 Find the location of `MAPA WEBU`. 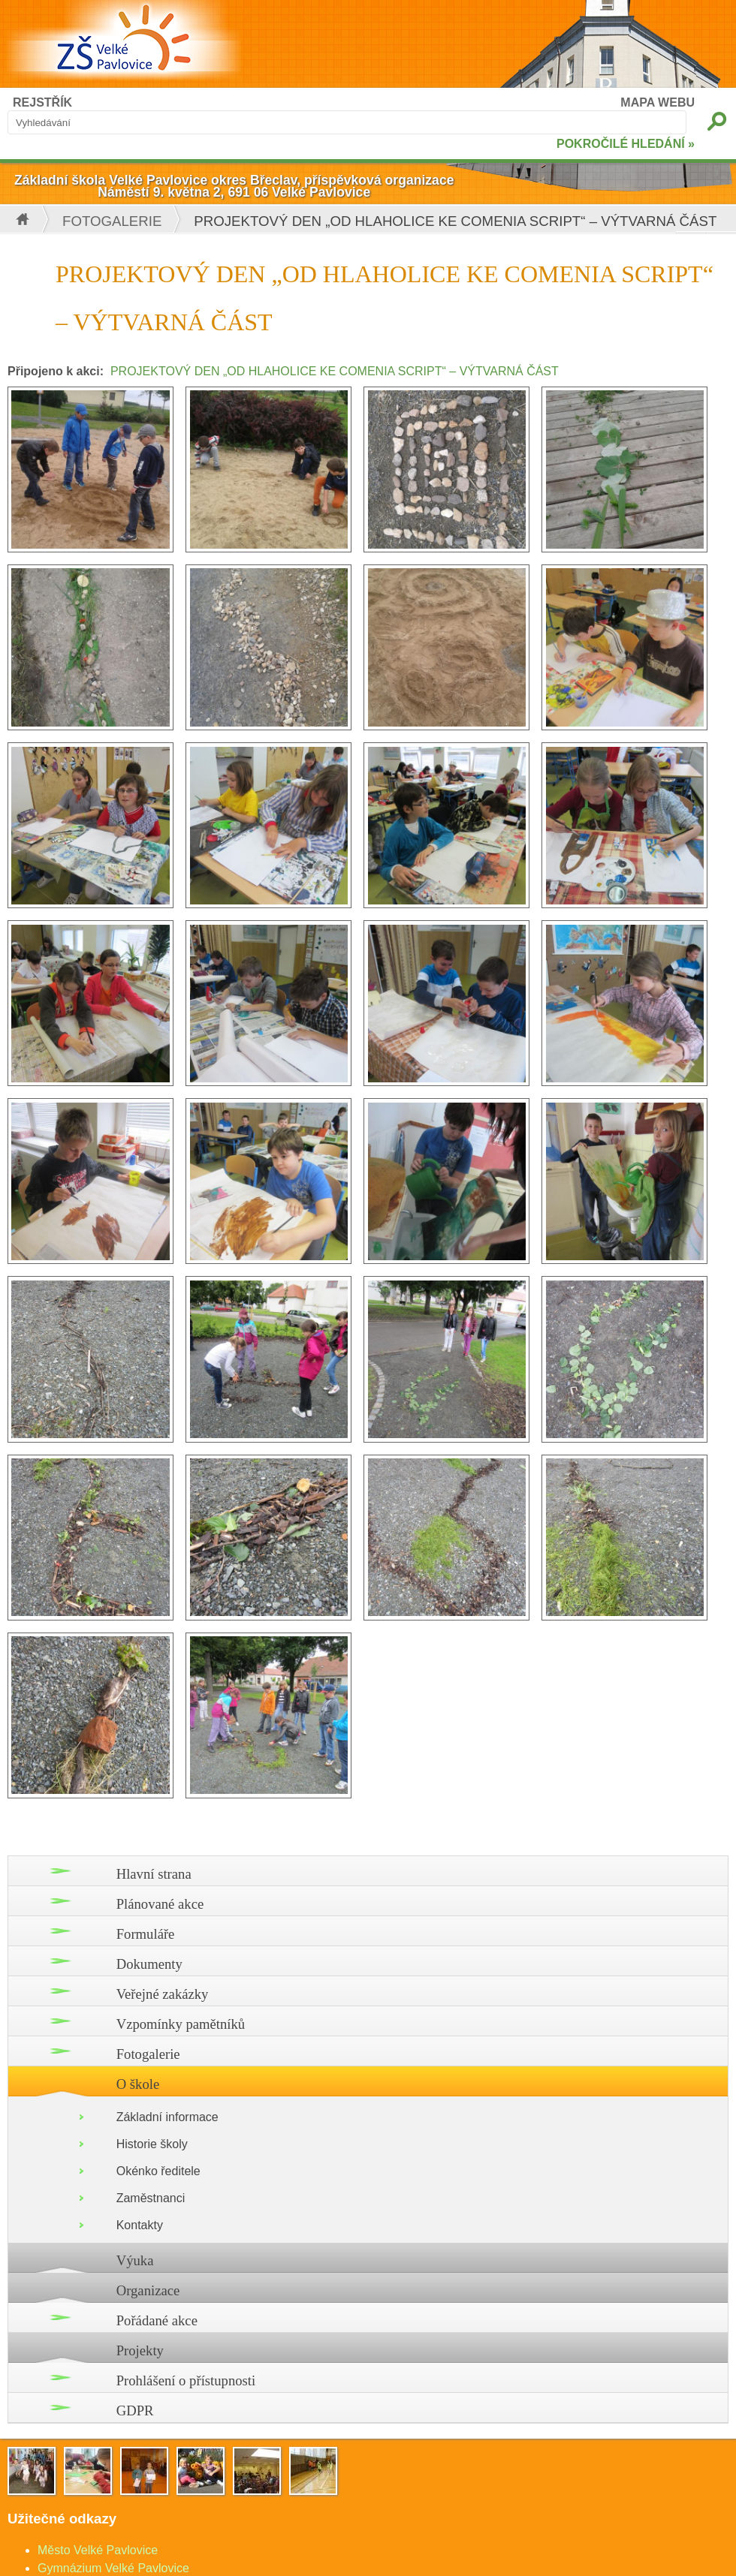

MAPA WEBU is located at coordinates (657, 102).